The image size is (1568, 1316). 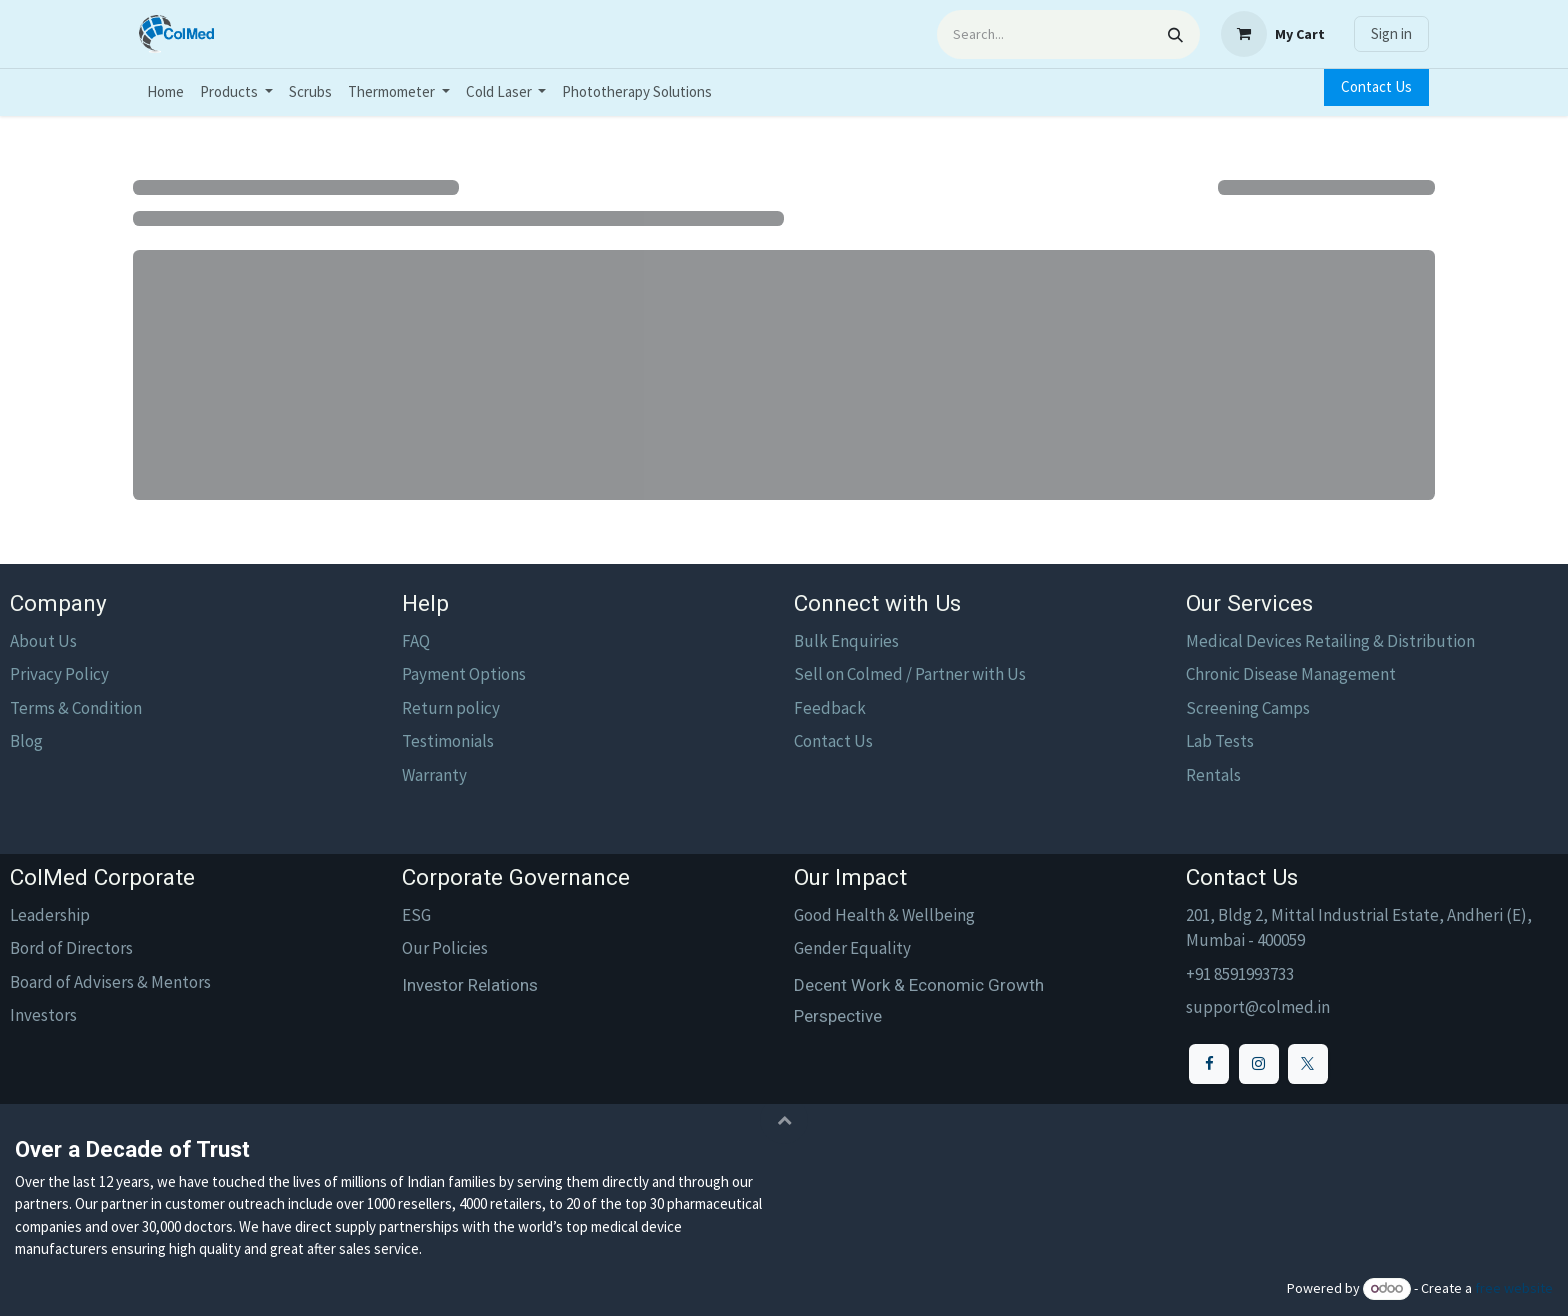 I want to click on Privacy Policy, so click(x=59, y=674).